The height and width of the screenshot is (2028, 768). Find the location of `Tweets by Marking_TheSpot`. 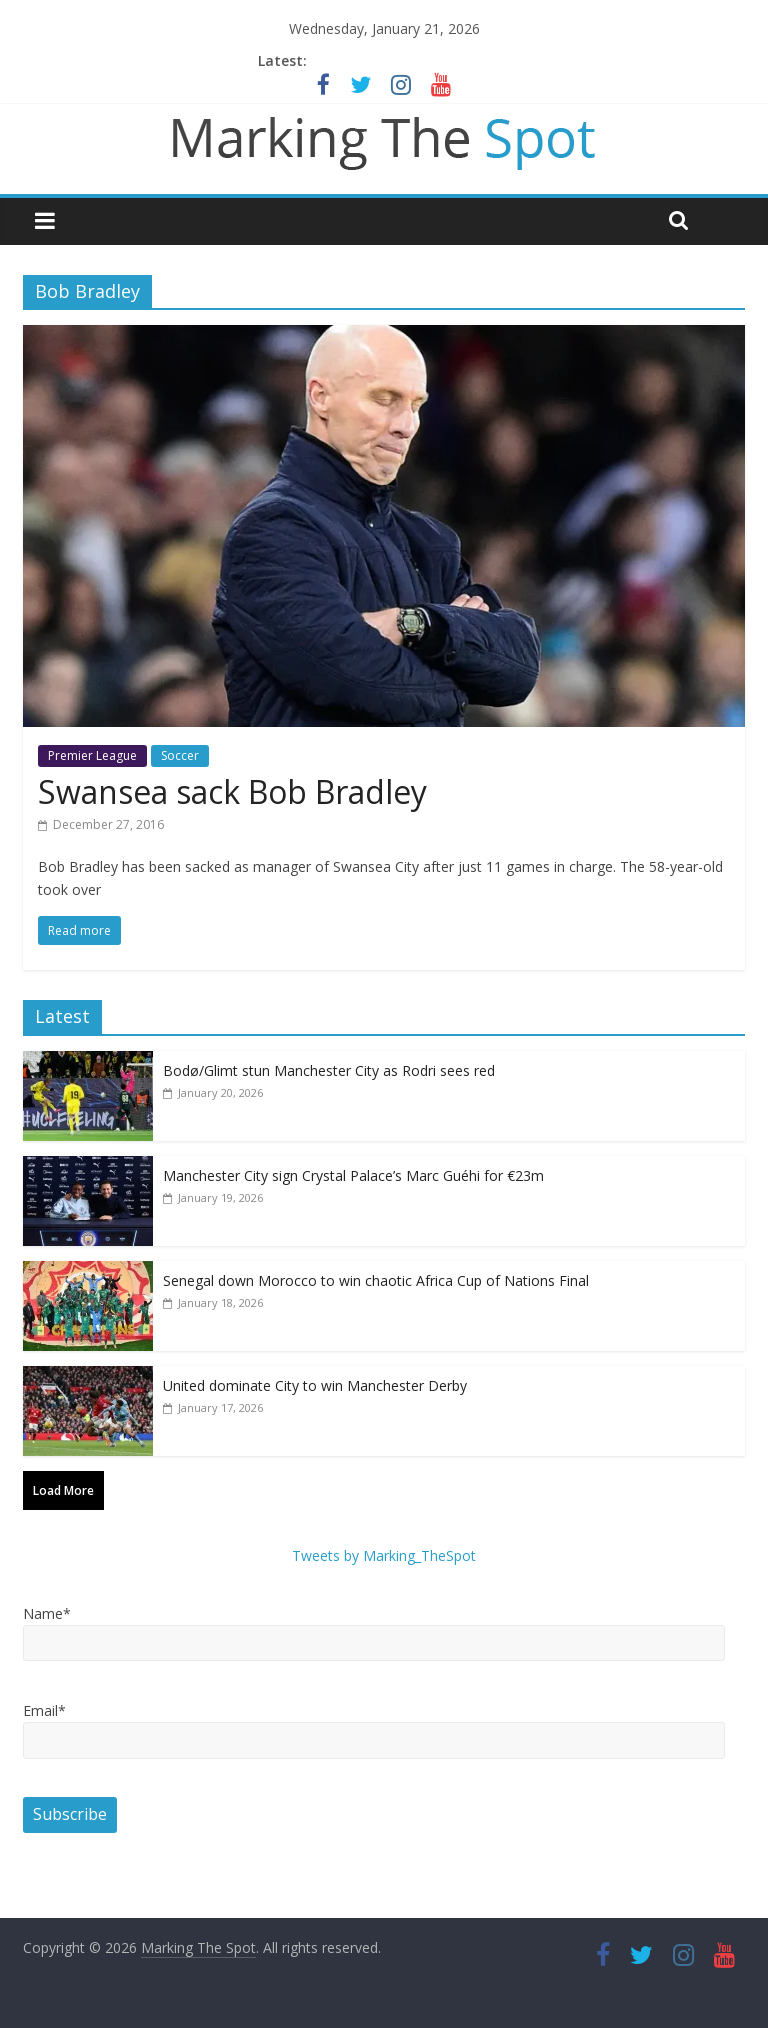

Tweets by Marking_TheSpot is located at coordinates (384, 1555).